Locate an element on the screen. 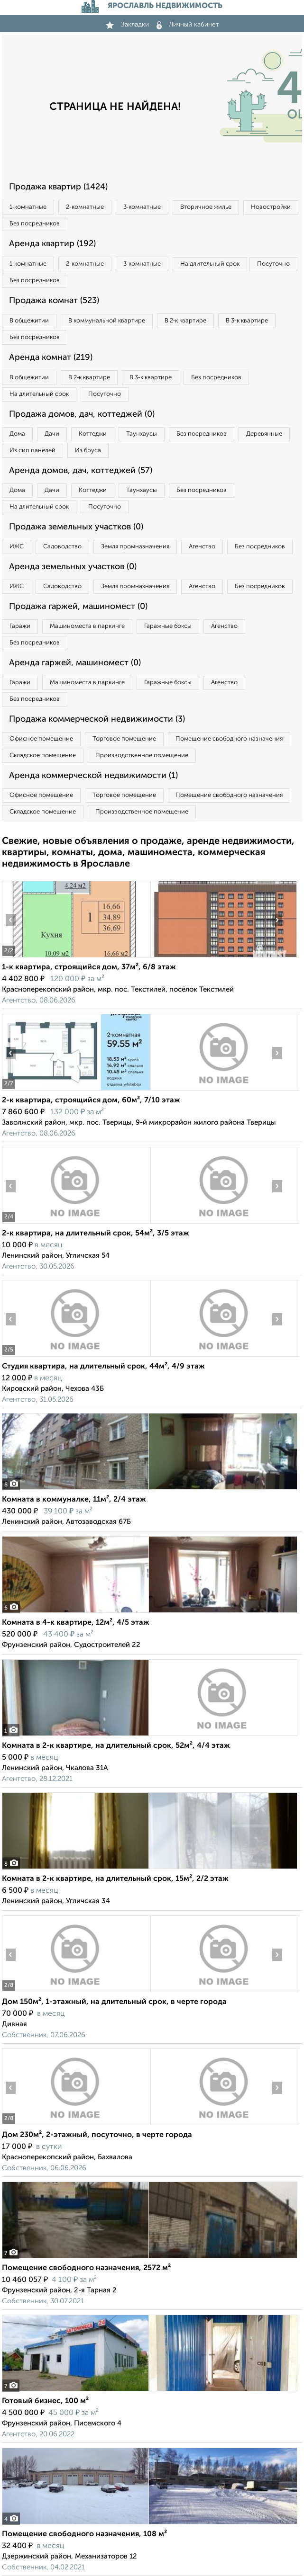  Аренда квартир (192) is located at coordinates (52, 244).